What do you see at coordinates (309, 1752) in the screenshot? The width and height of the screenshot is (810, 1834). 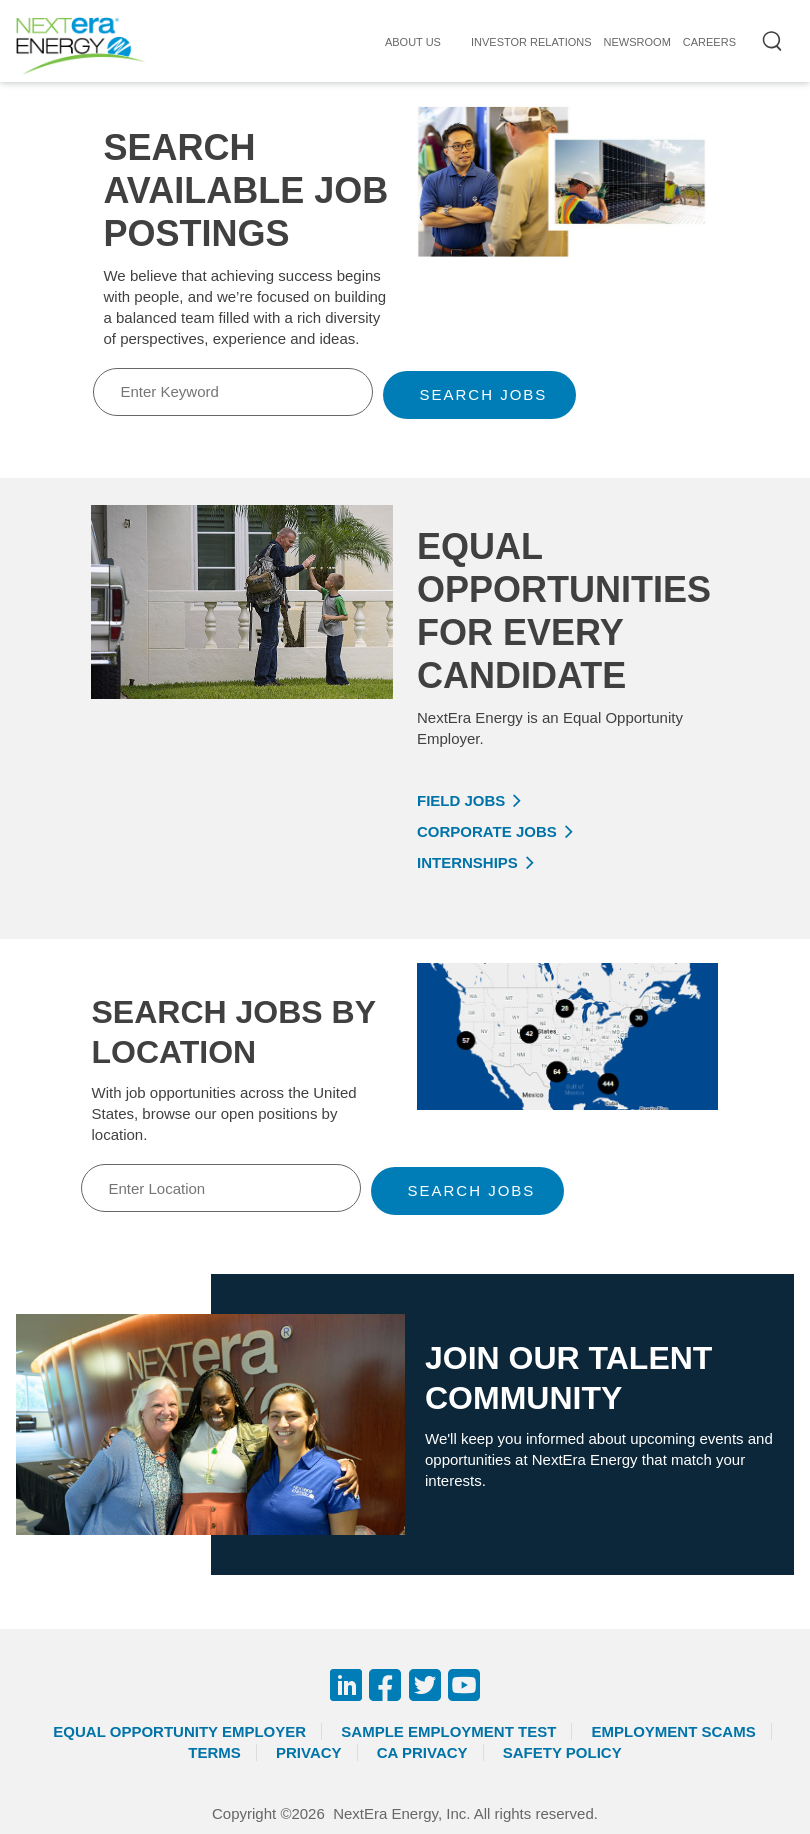 I see `Privacy` at bounding box center [309, 1752].